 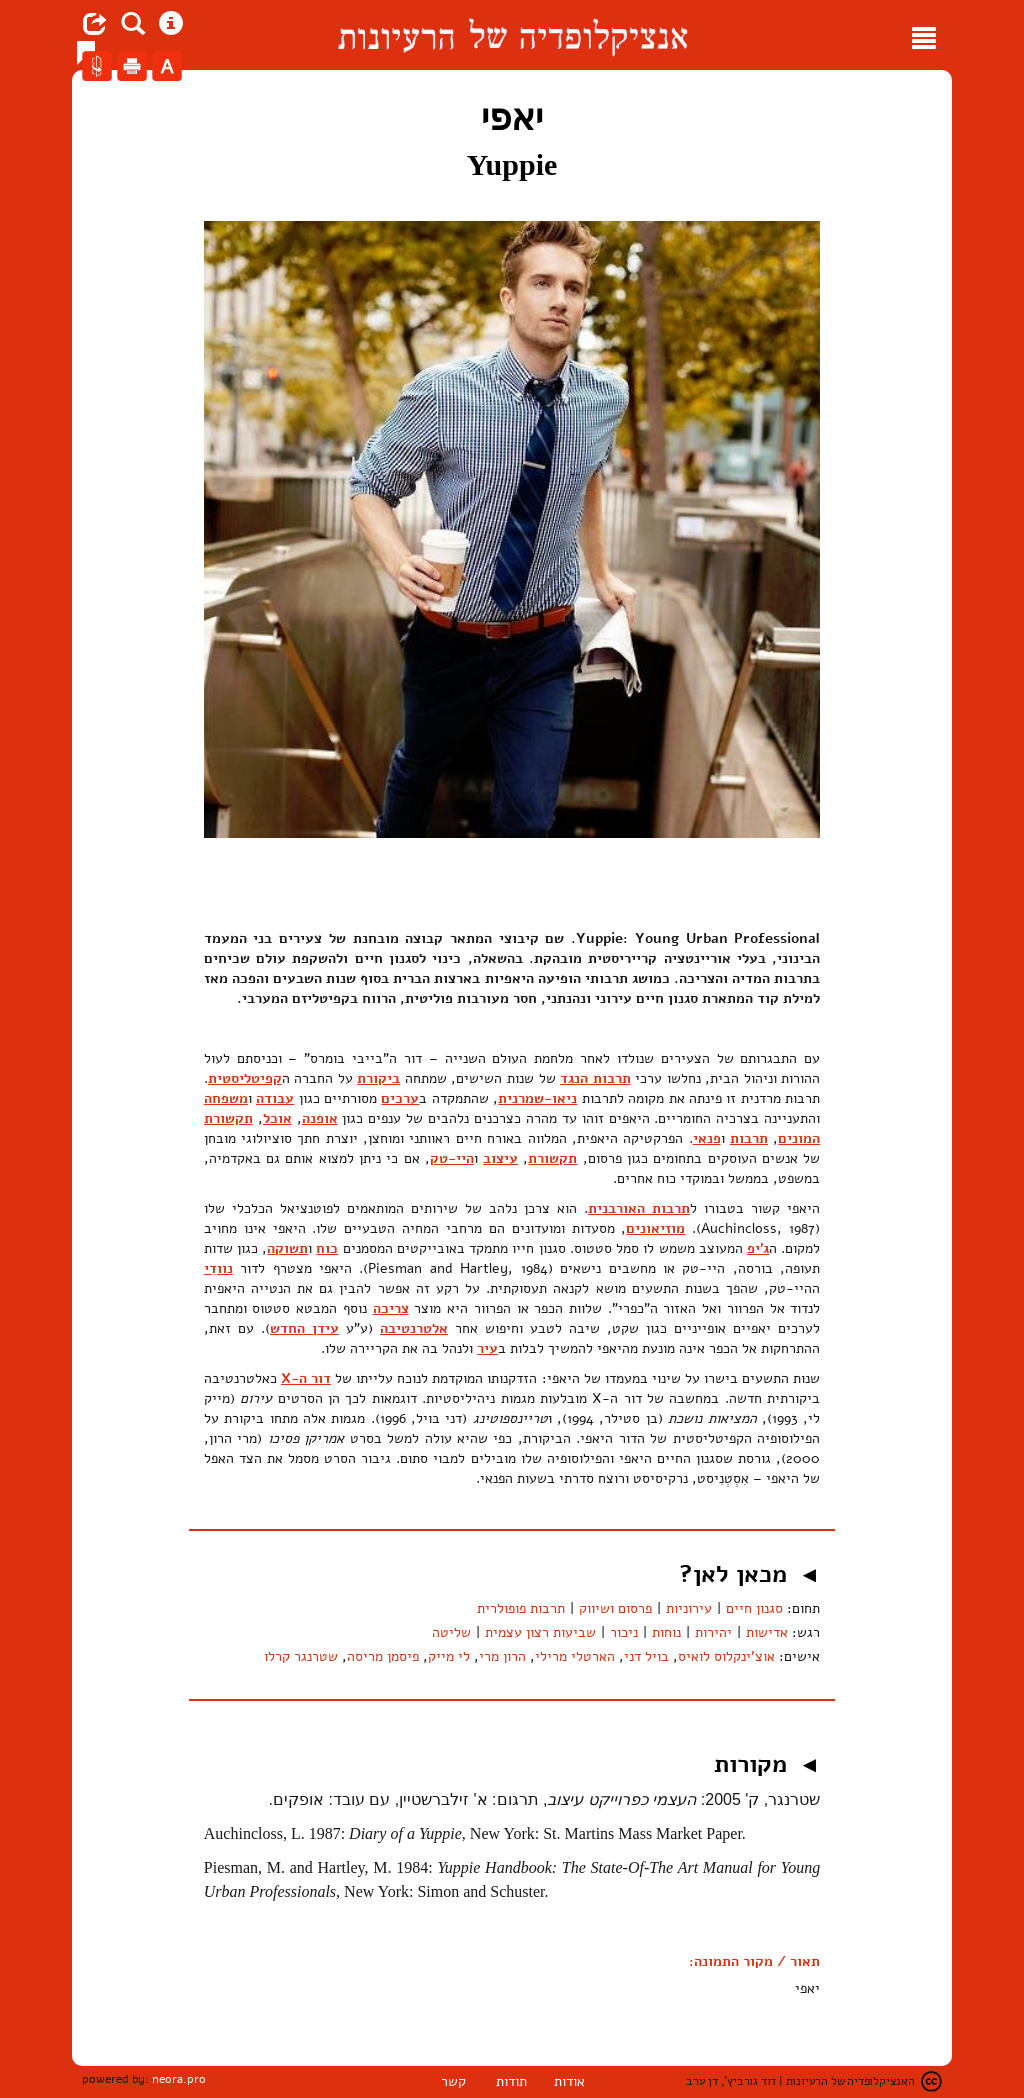 What do you see at coordinates (689, 1608) in the screenshot?
I see `עירוניות` at bounding box center [689, 1608].